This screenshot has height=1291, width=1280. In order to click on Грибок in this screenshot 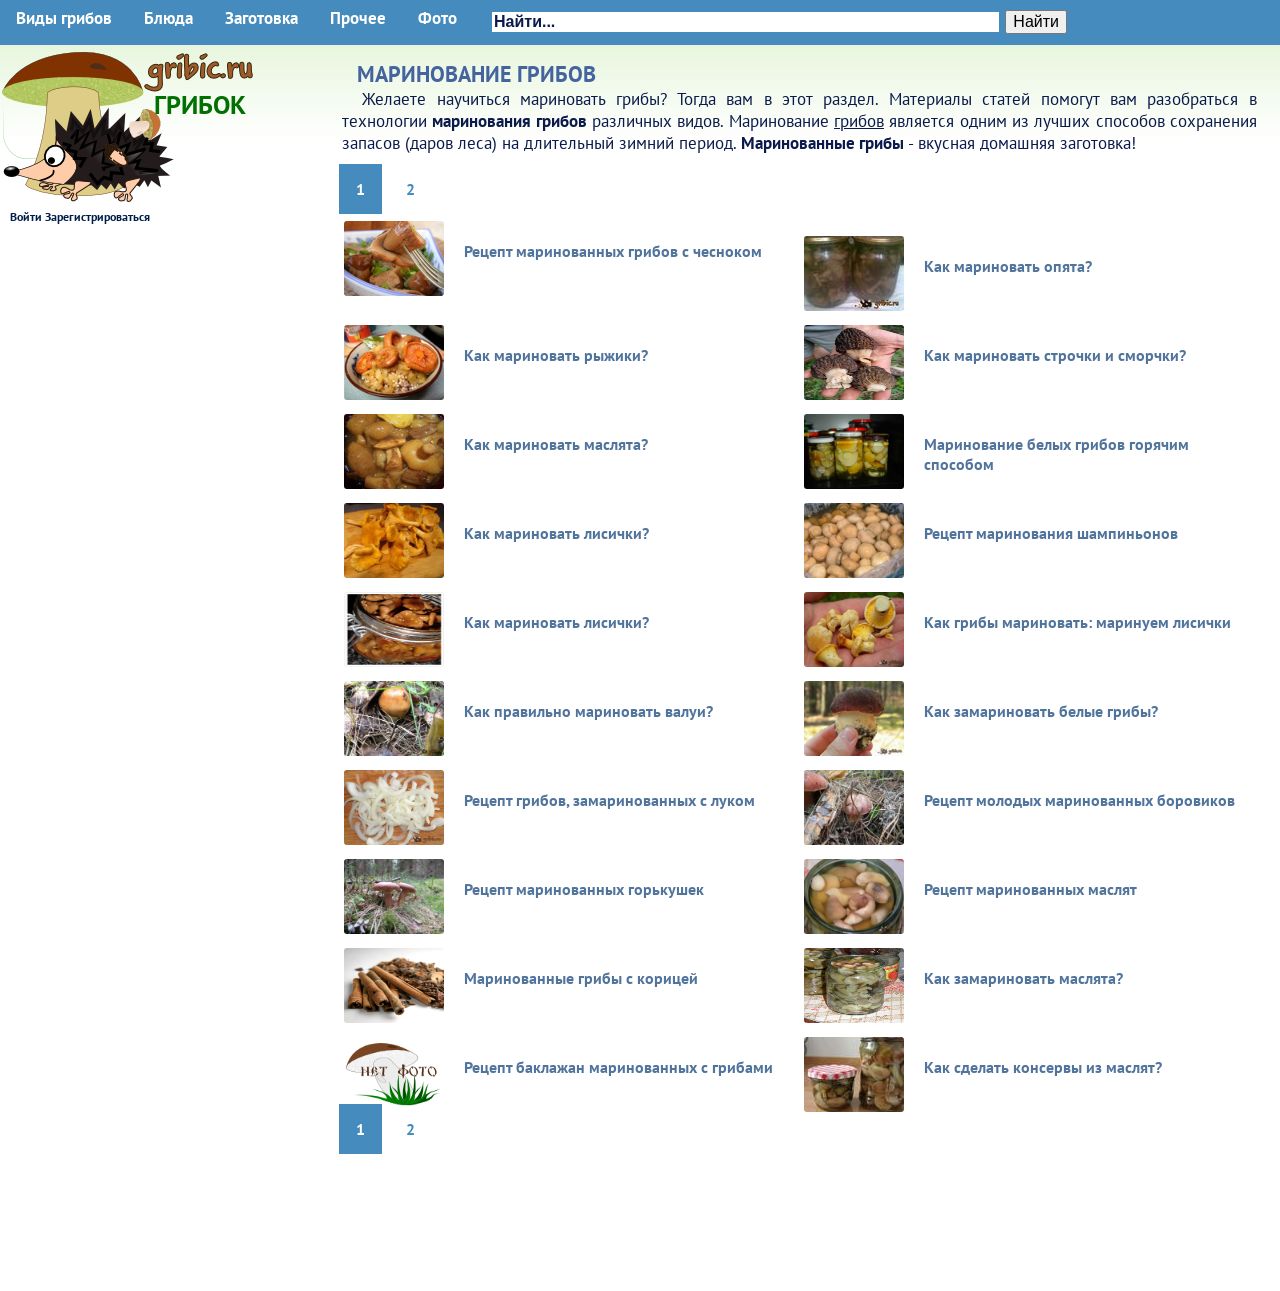, I will do `click(200, 98)`.